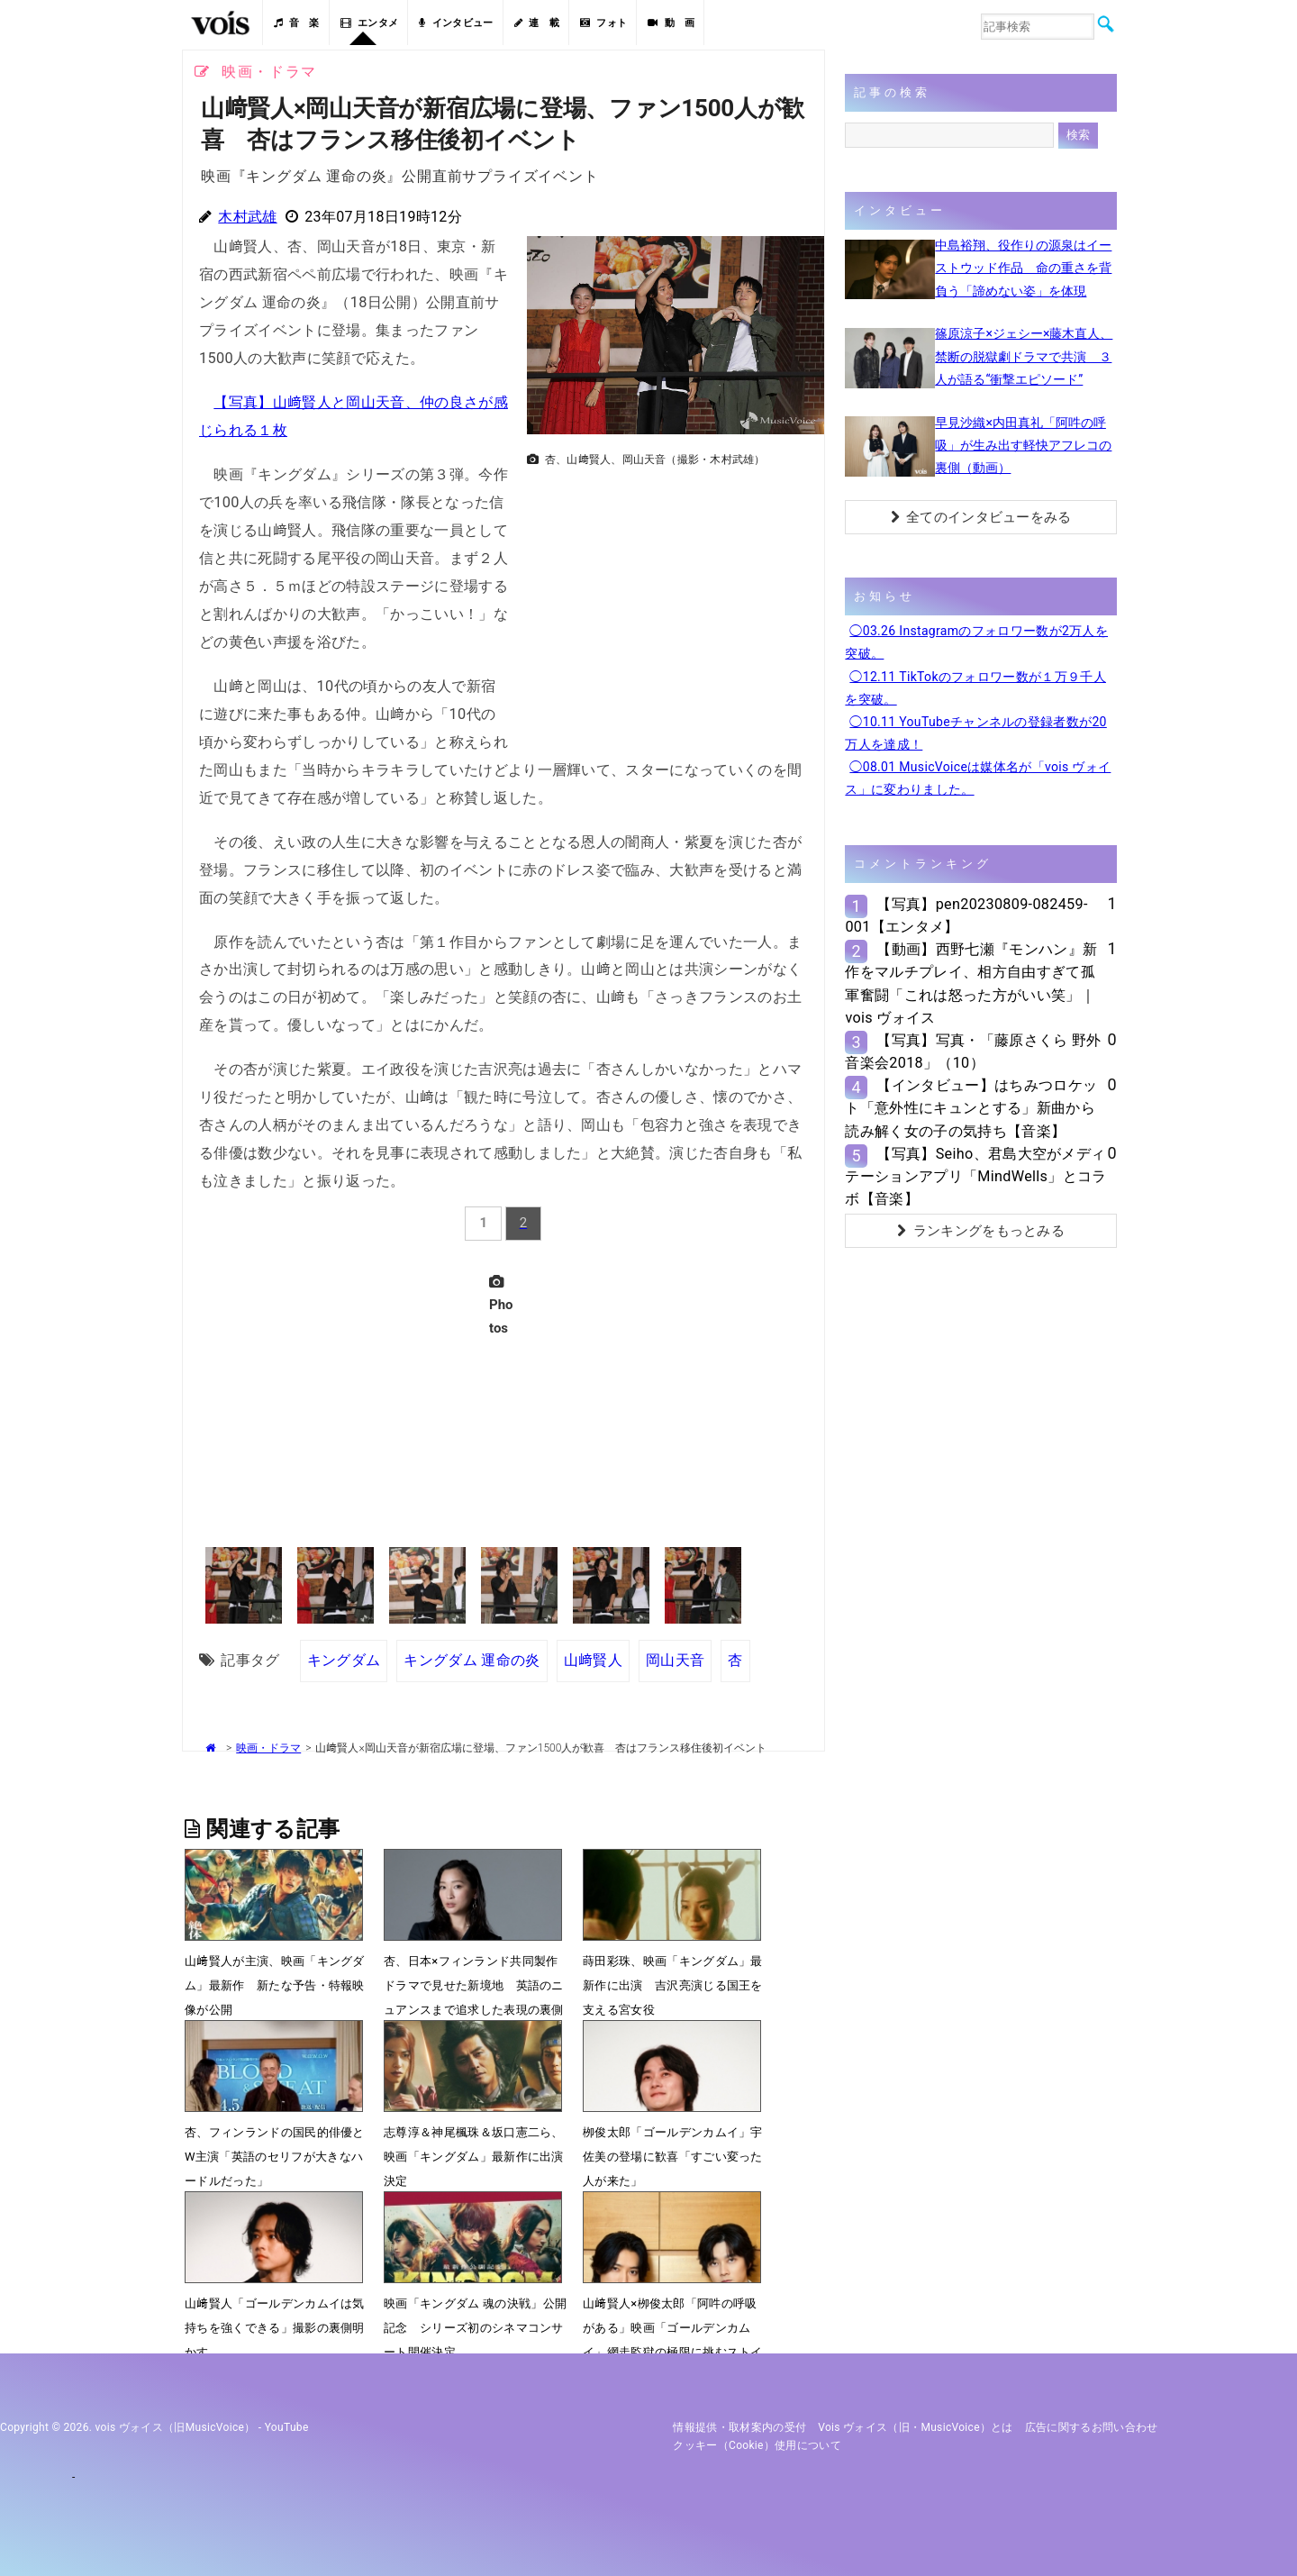 Image resolution: width=1297 pixels, height=2576 pixels. Describe the element at coordinates (287, 2427) in the screenshot. I see `YouTube` at that location.